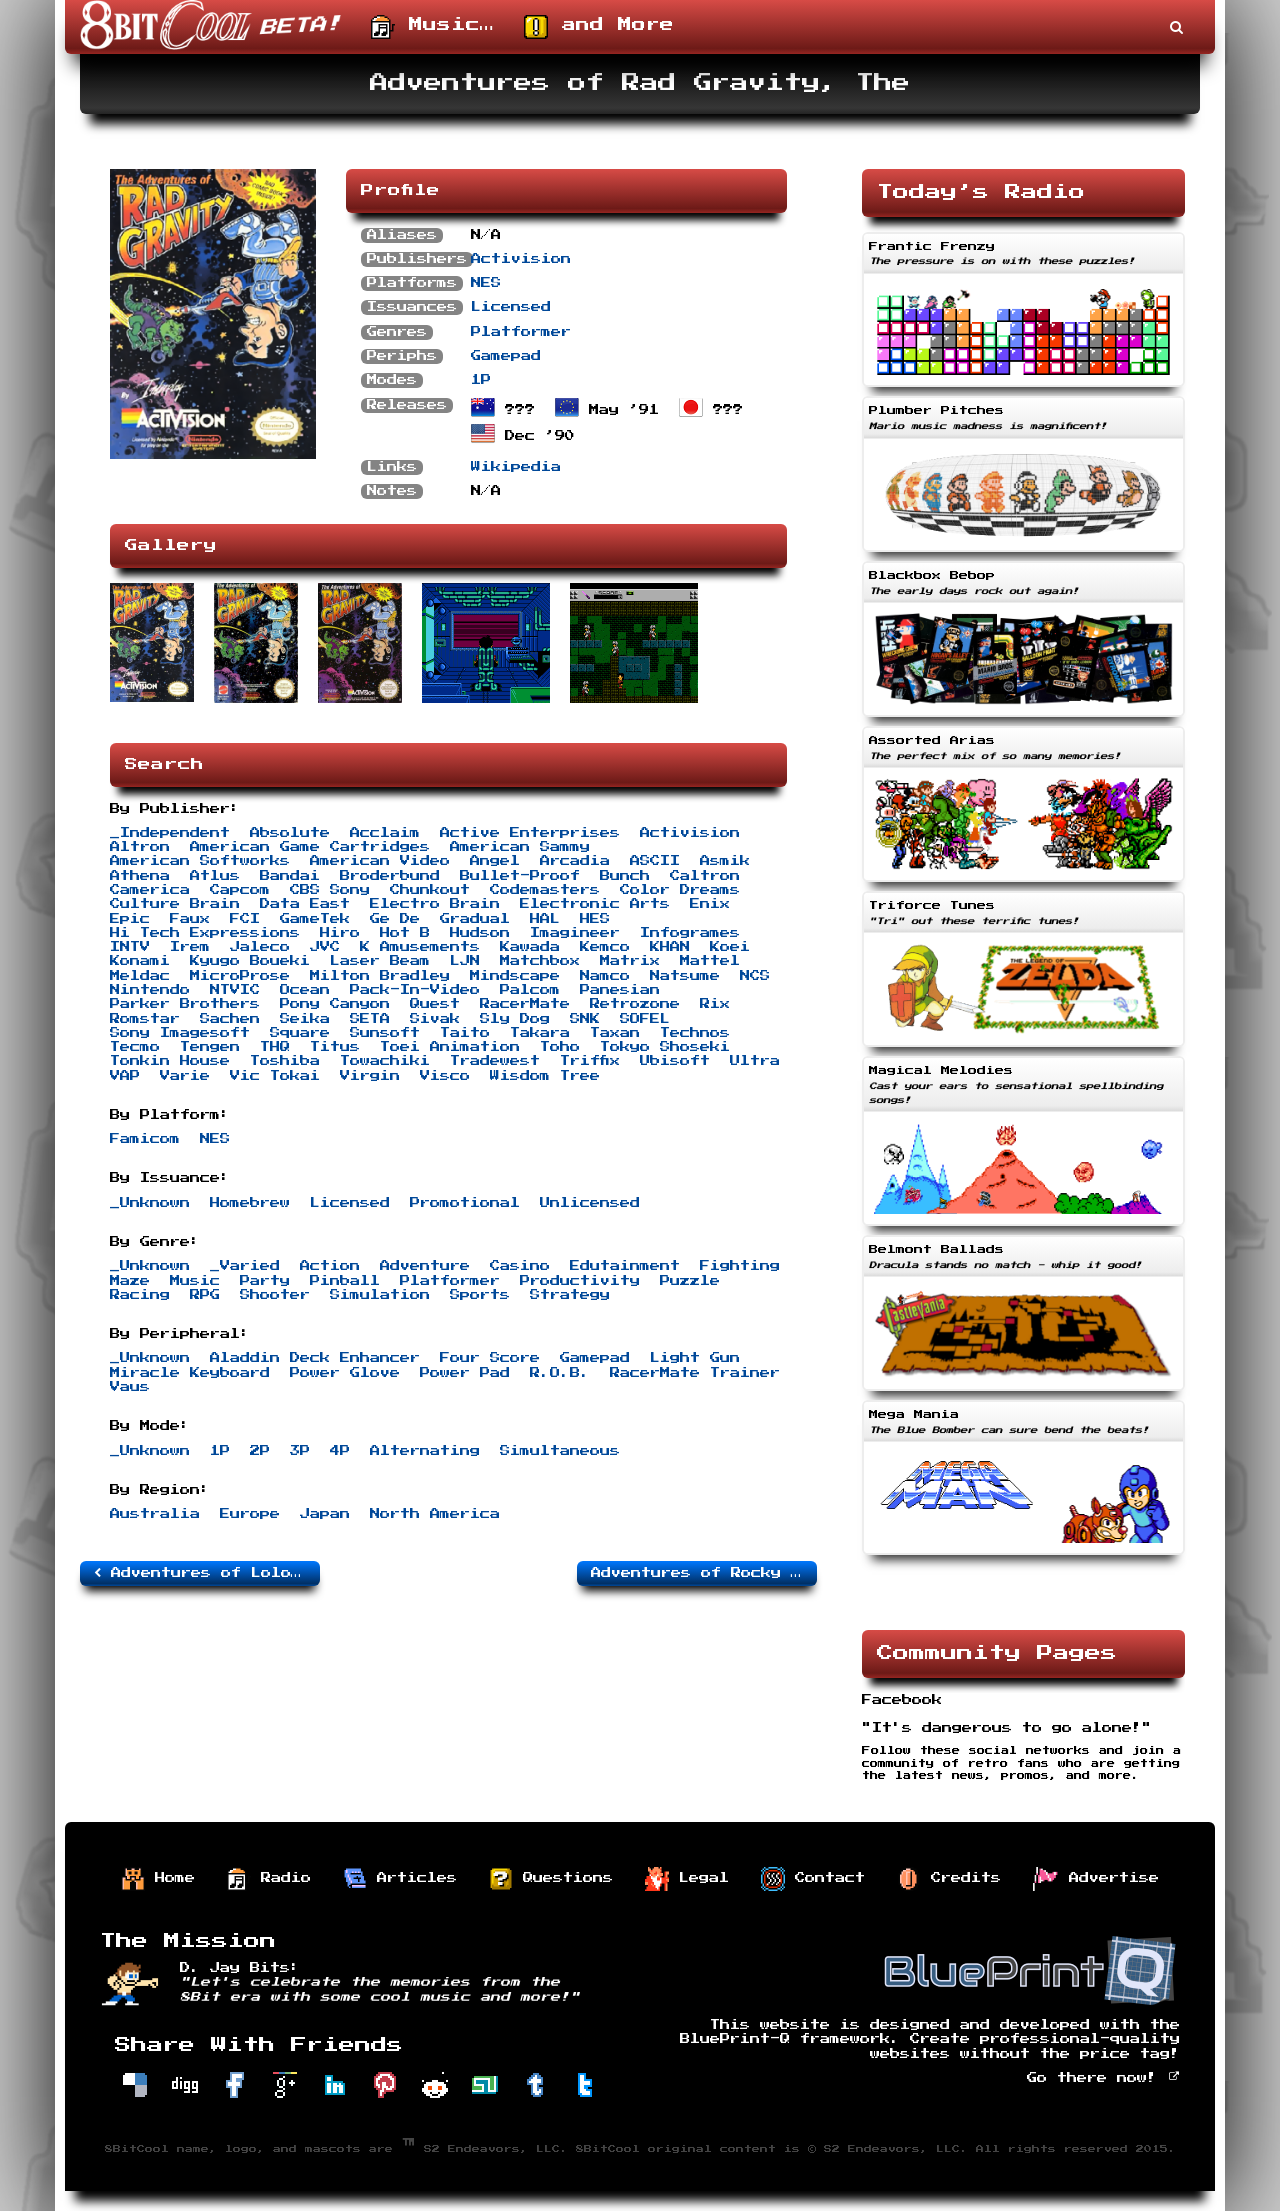 This screenshot has width=1280, height=2211. Describe the element at coordinates (675, 1061) in the screenshot. I see `Ubisoft` at that location.